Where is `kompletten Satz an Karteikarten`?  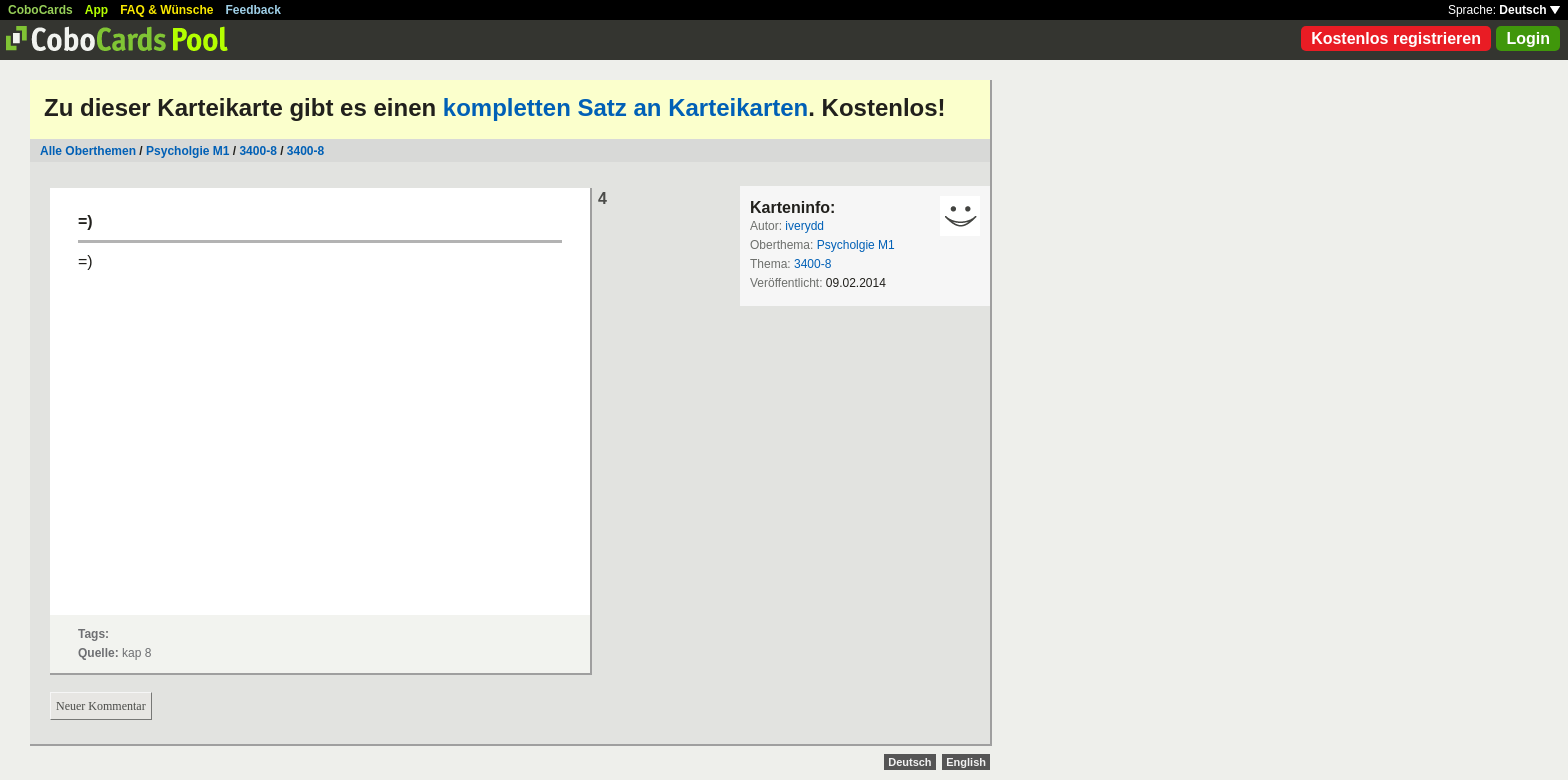
kompletten Satz an Karteikarten is located at coordinates (625, 107).